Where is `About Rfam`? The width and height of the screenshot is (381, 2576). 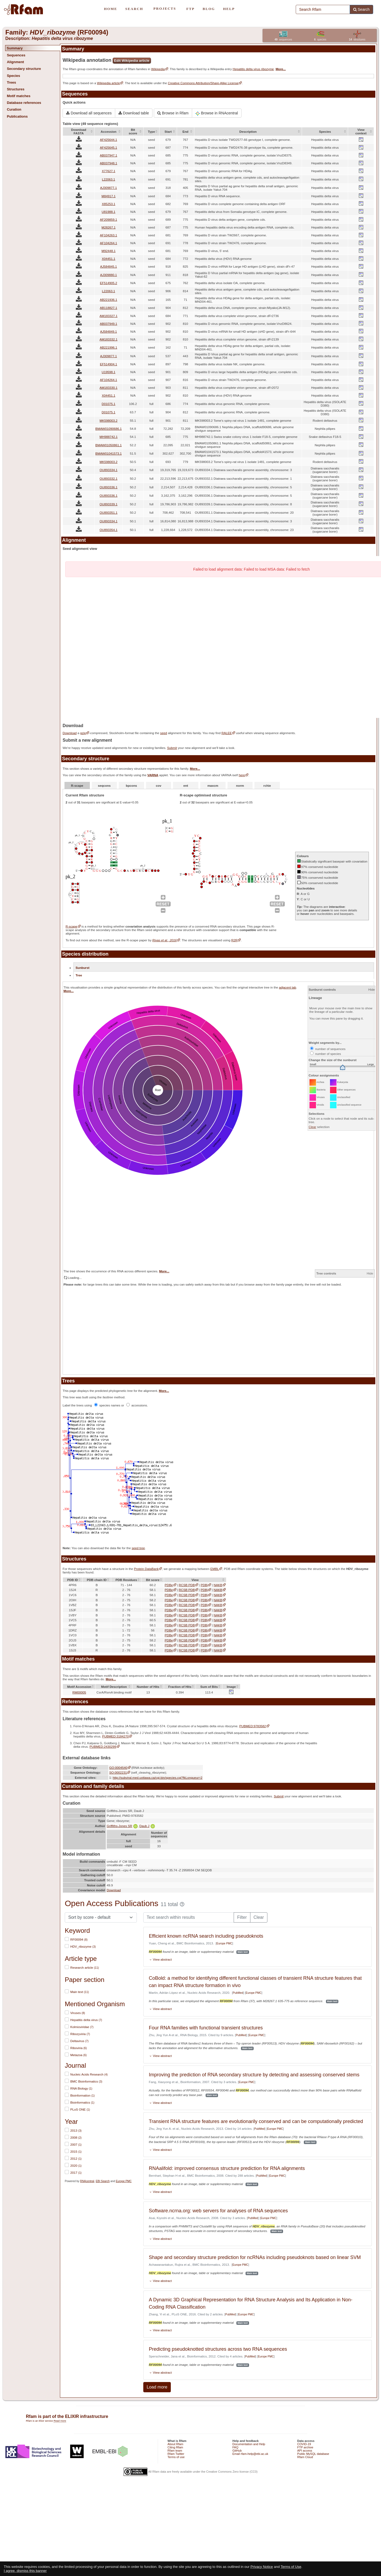 About Rfam is located at coordinates (175, 2444).